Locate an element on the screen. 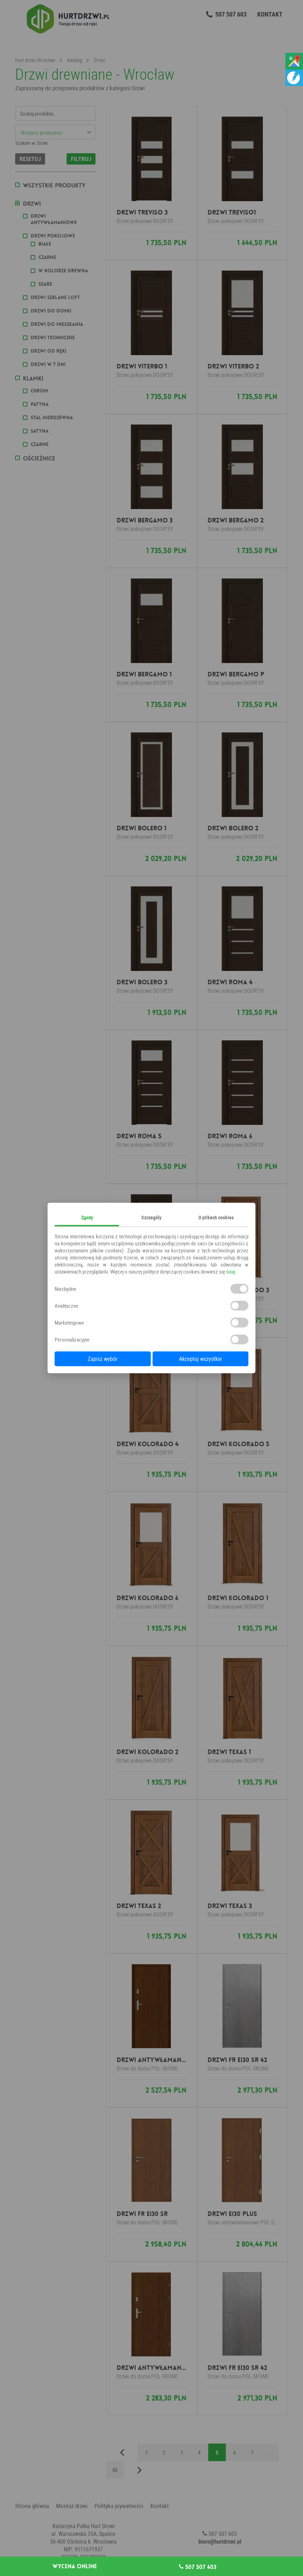  tutaj is located at coordinates (230, 1271).